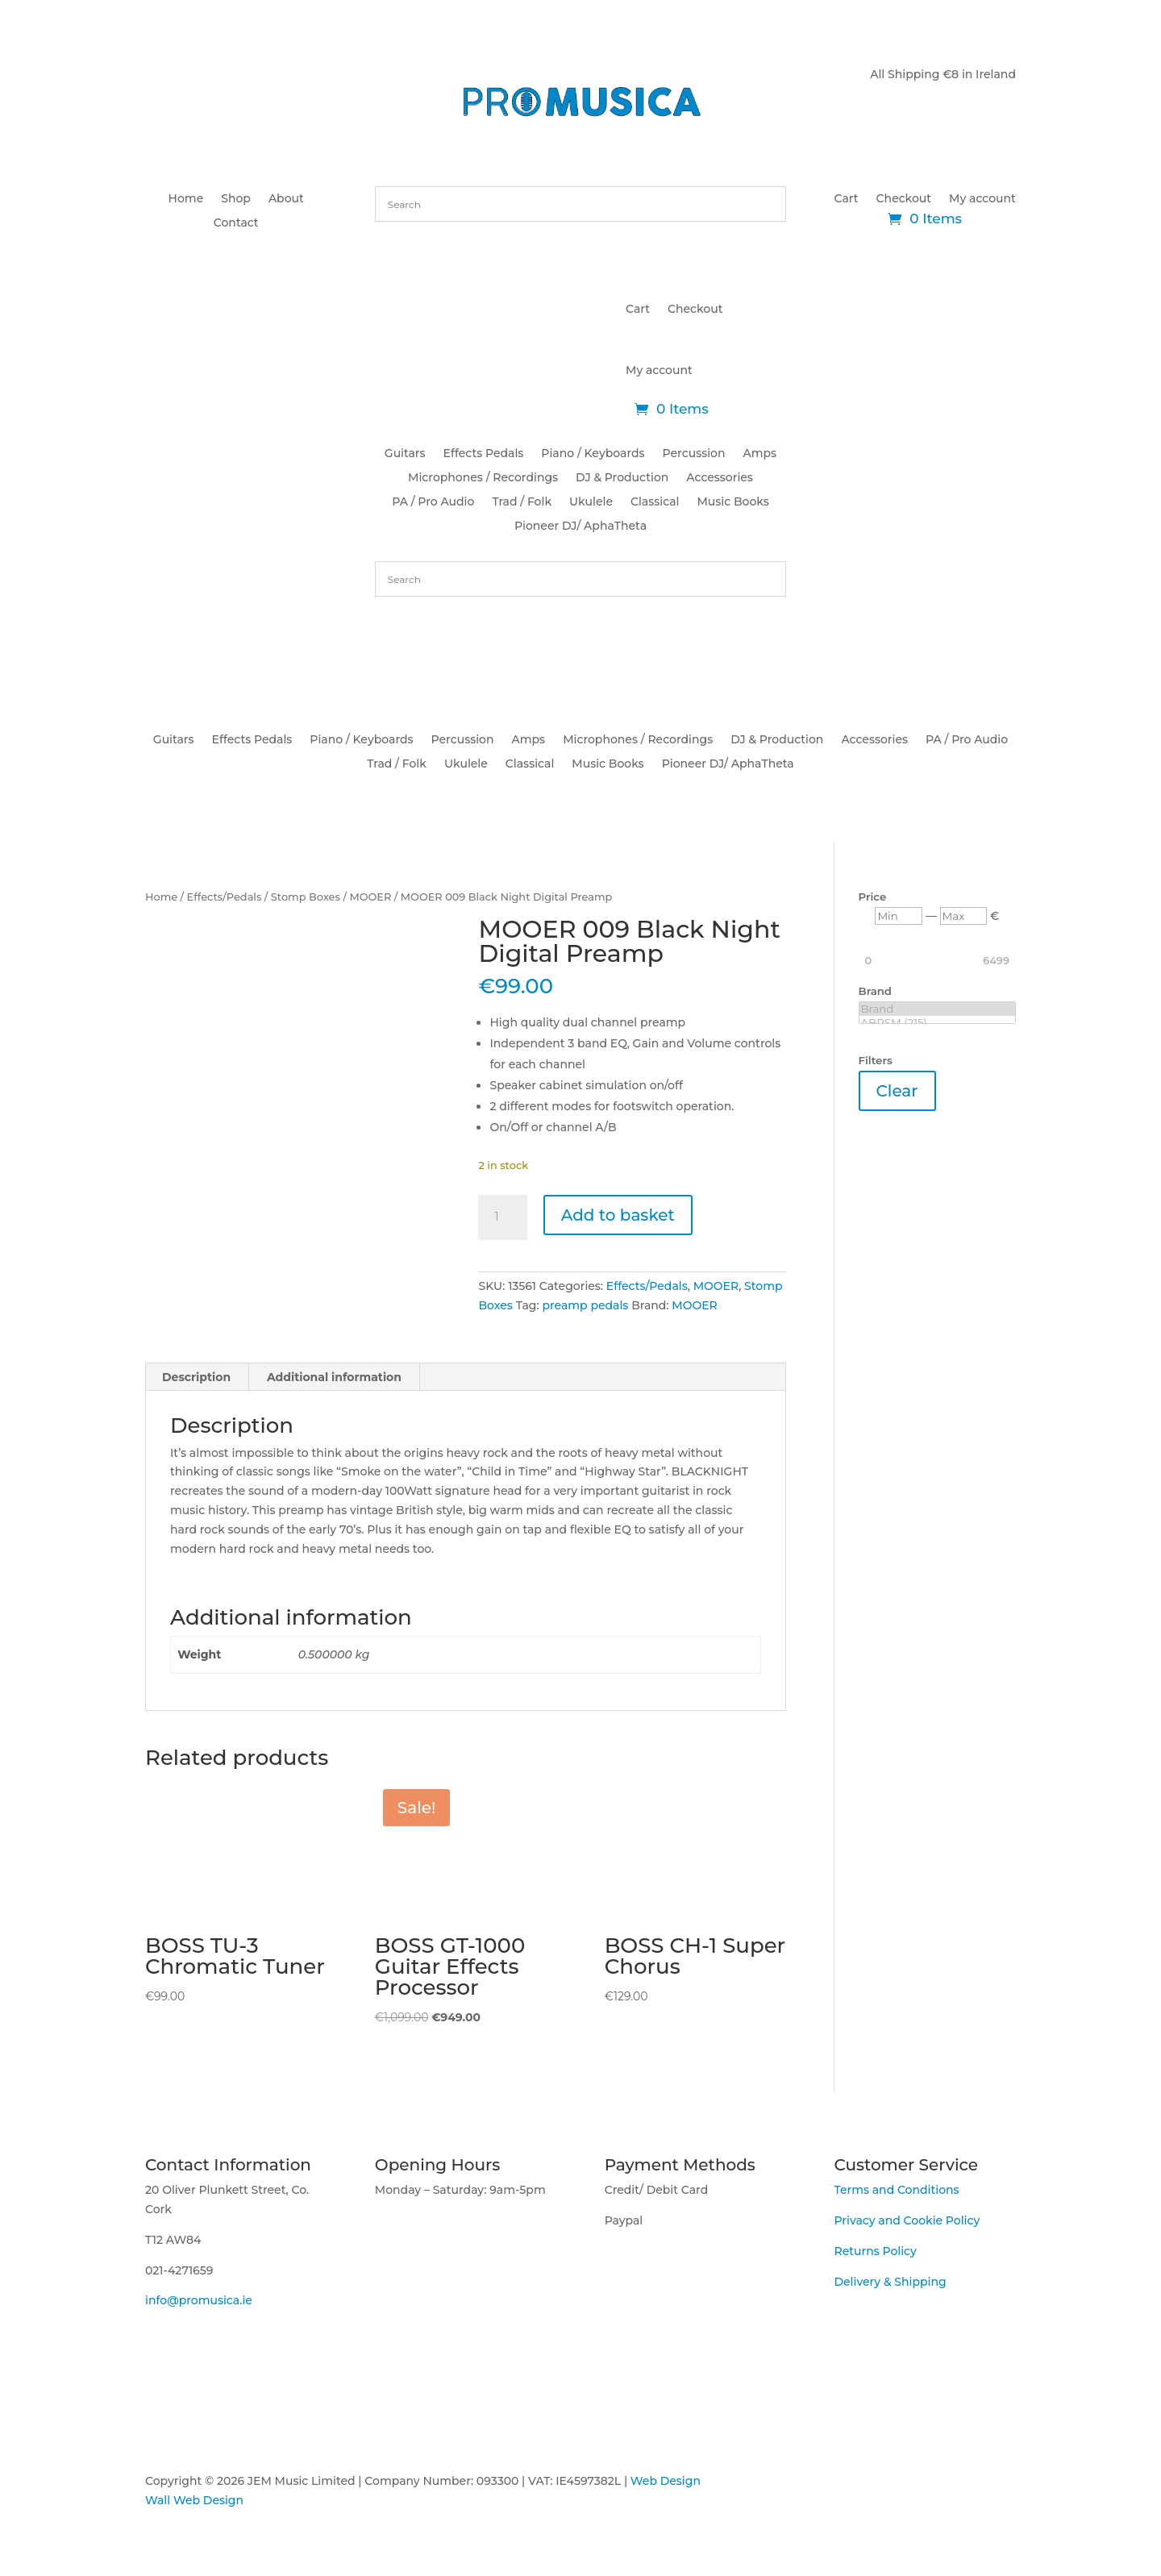 Image resolution: width=1161 pixels, height=2576 pixels. I want to click on Checkout, so click(903, 199).